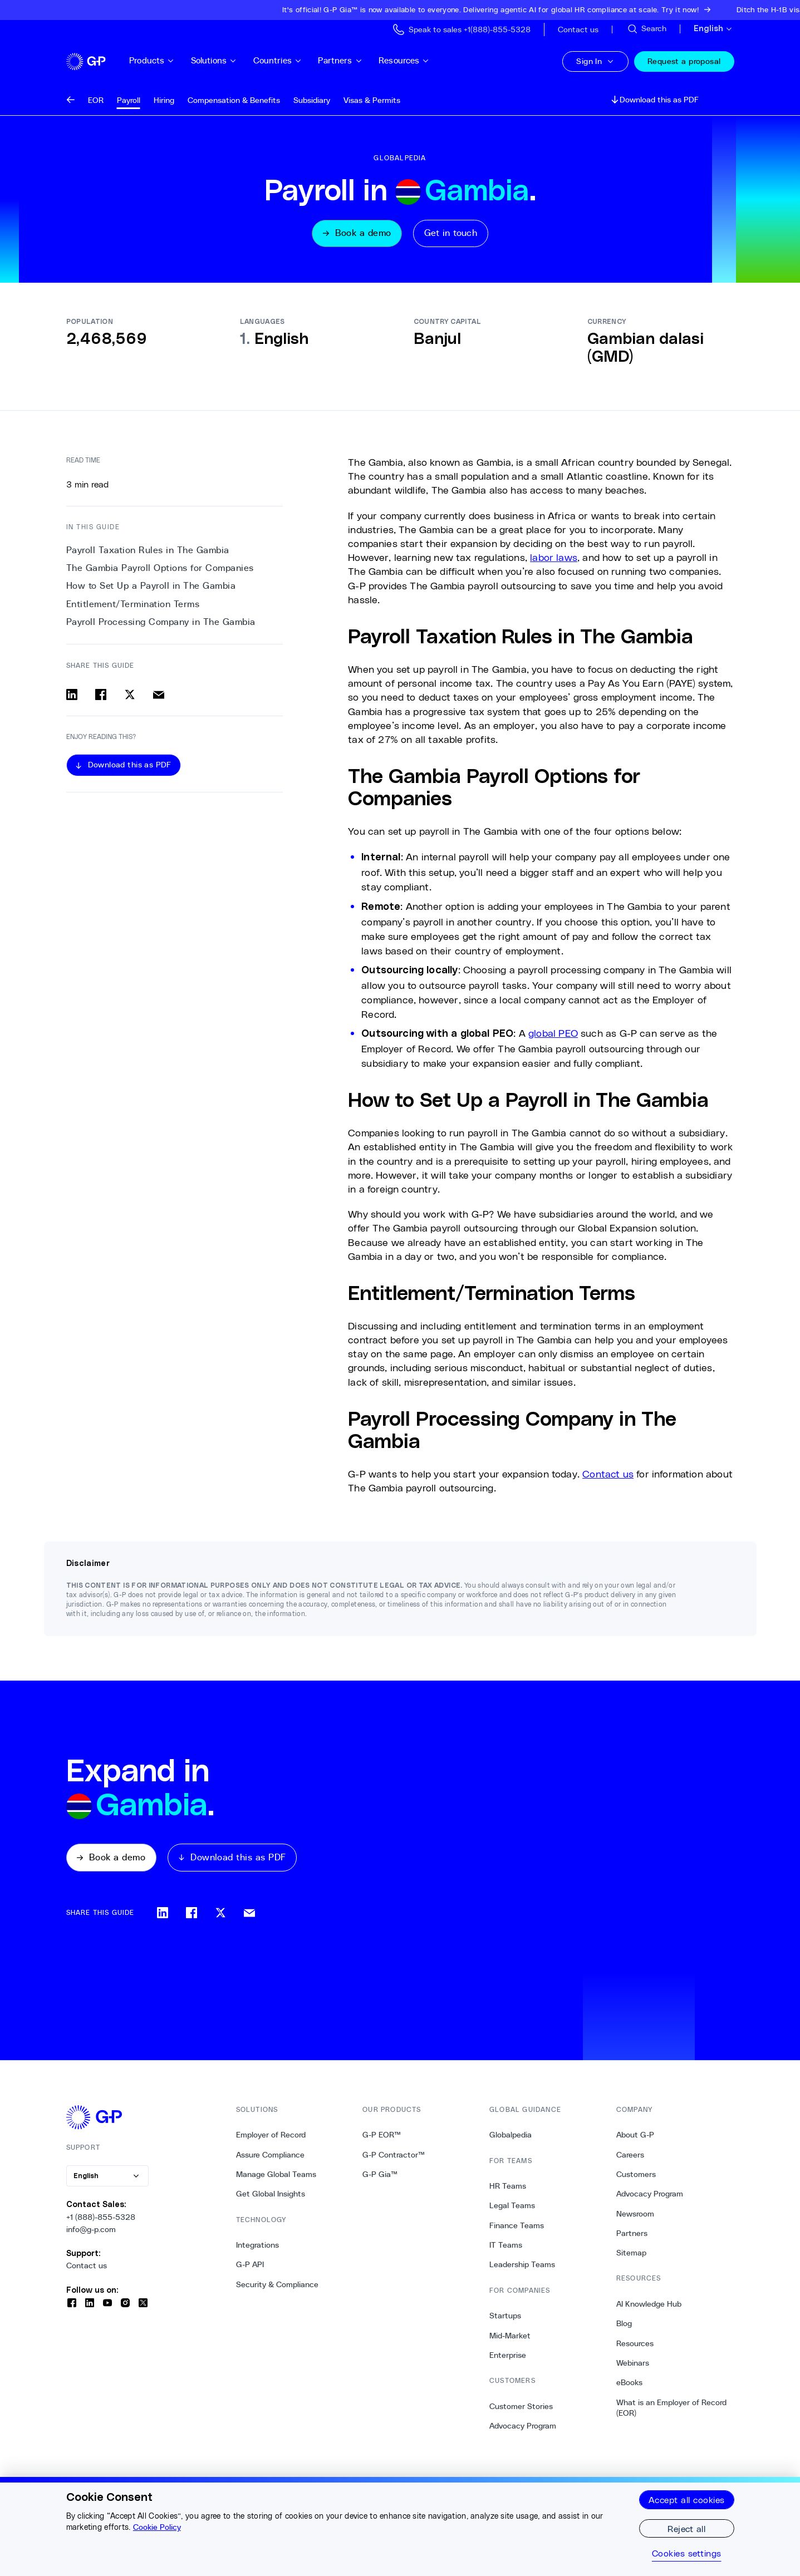 The width and height of the screenshot is (800, 2576). I want to click on [Share on x], so click(129, 696).